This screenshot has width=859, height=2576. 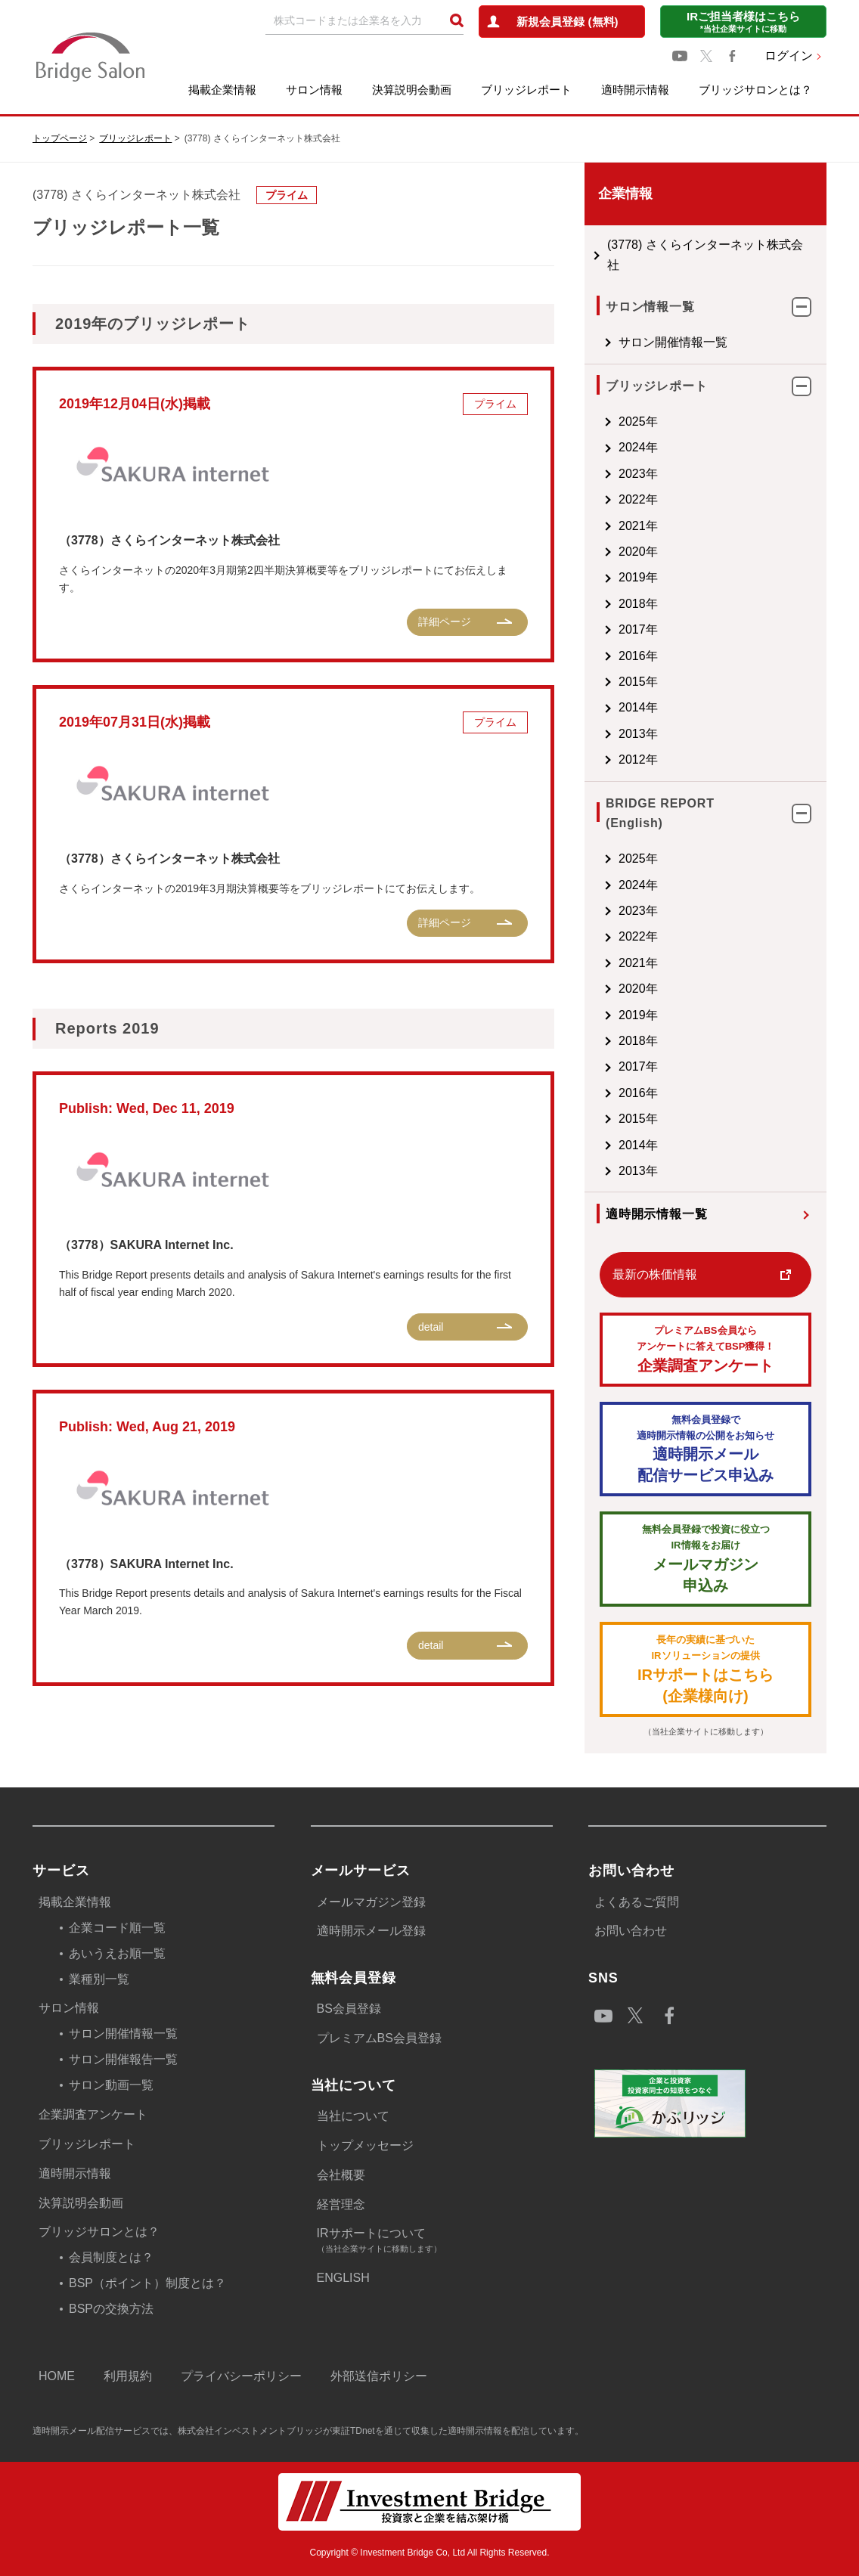 What do you see at coordinates (673, 342) in the screenshot?
I see `サロン開催情報一覧` at bounding box center [673, 342].